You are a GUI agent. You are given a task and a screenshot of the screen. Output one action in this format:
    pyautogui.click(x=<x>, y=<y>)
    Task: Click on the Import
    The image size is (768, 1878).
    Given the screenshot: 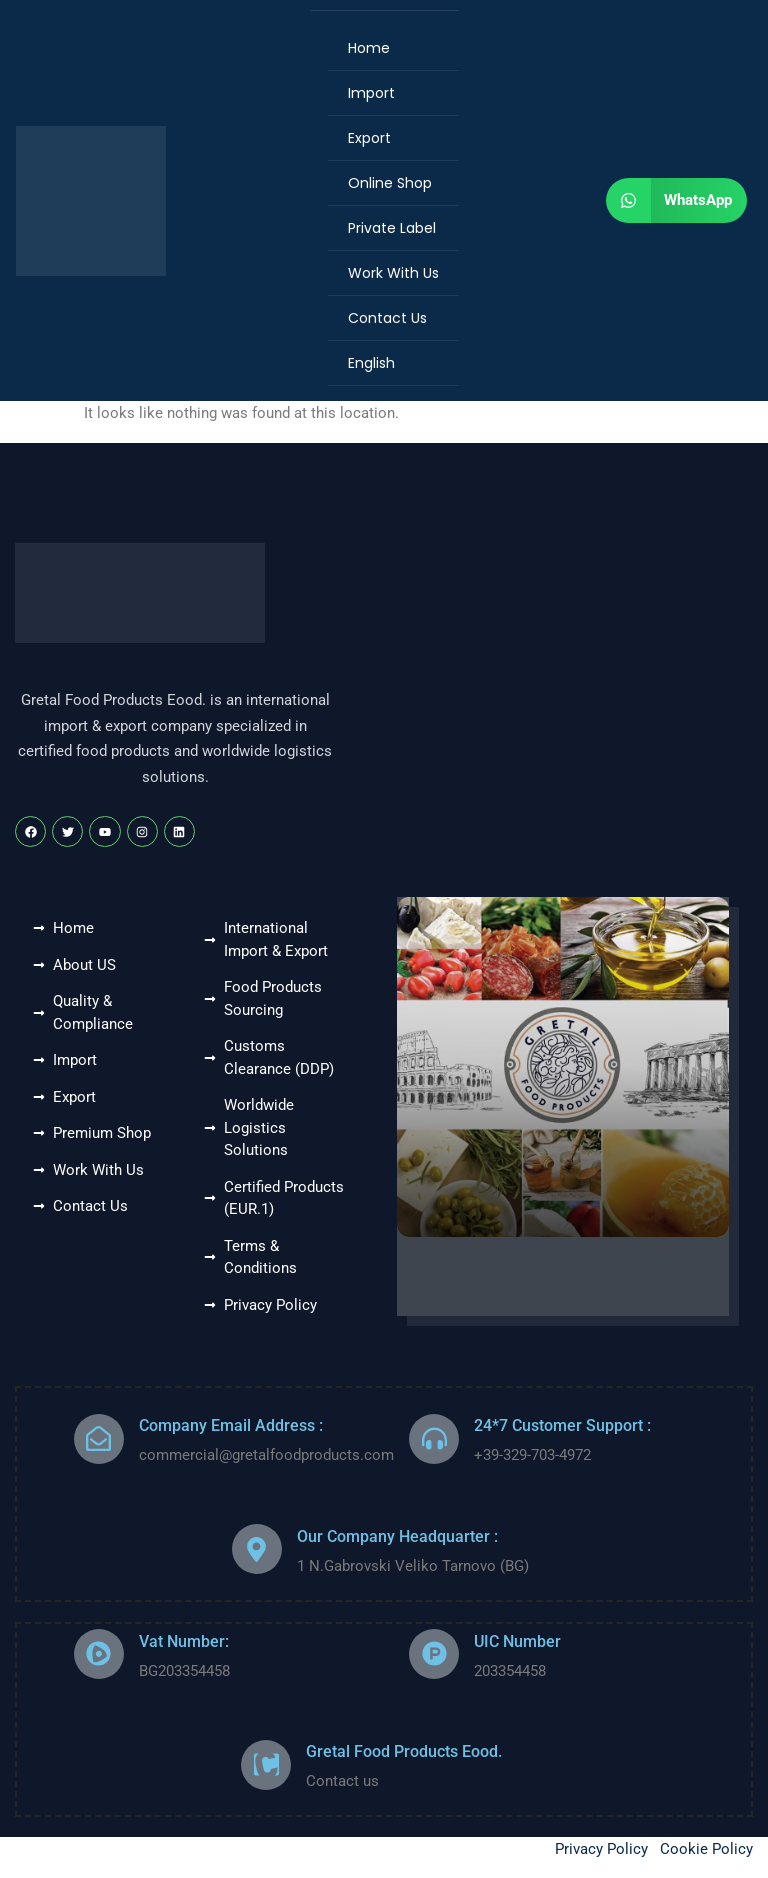 What is the action you would take?
    pyautogui.click(x=371, y=93)
    